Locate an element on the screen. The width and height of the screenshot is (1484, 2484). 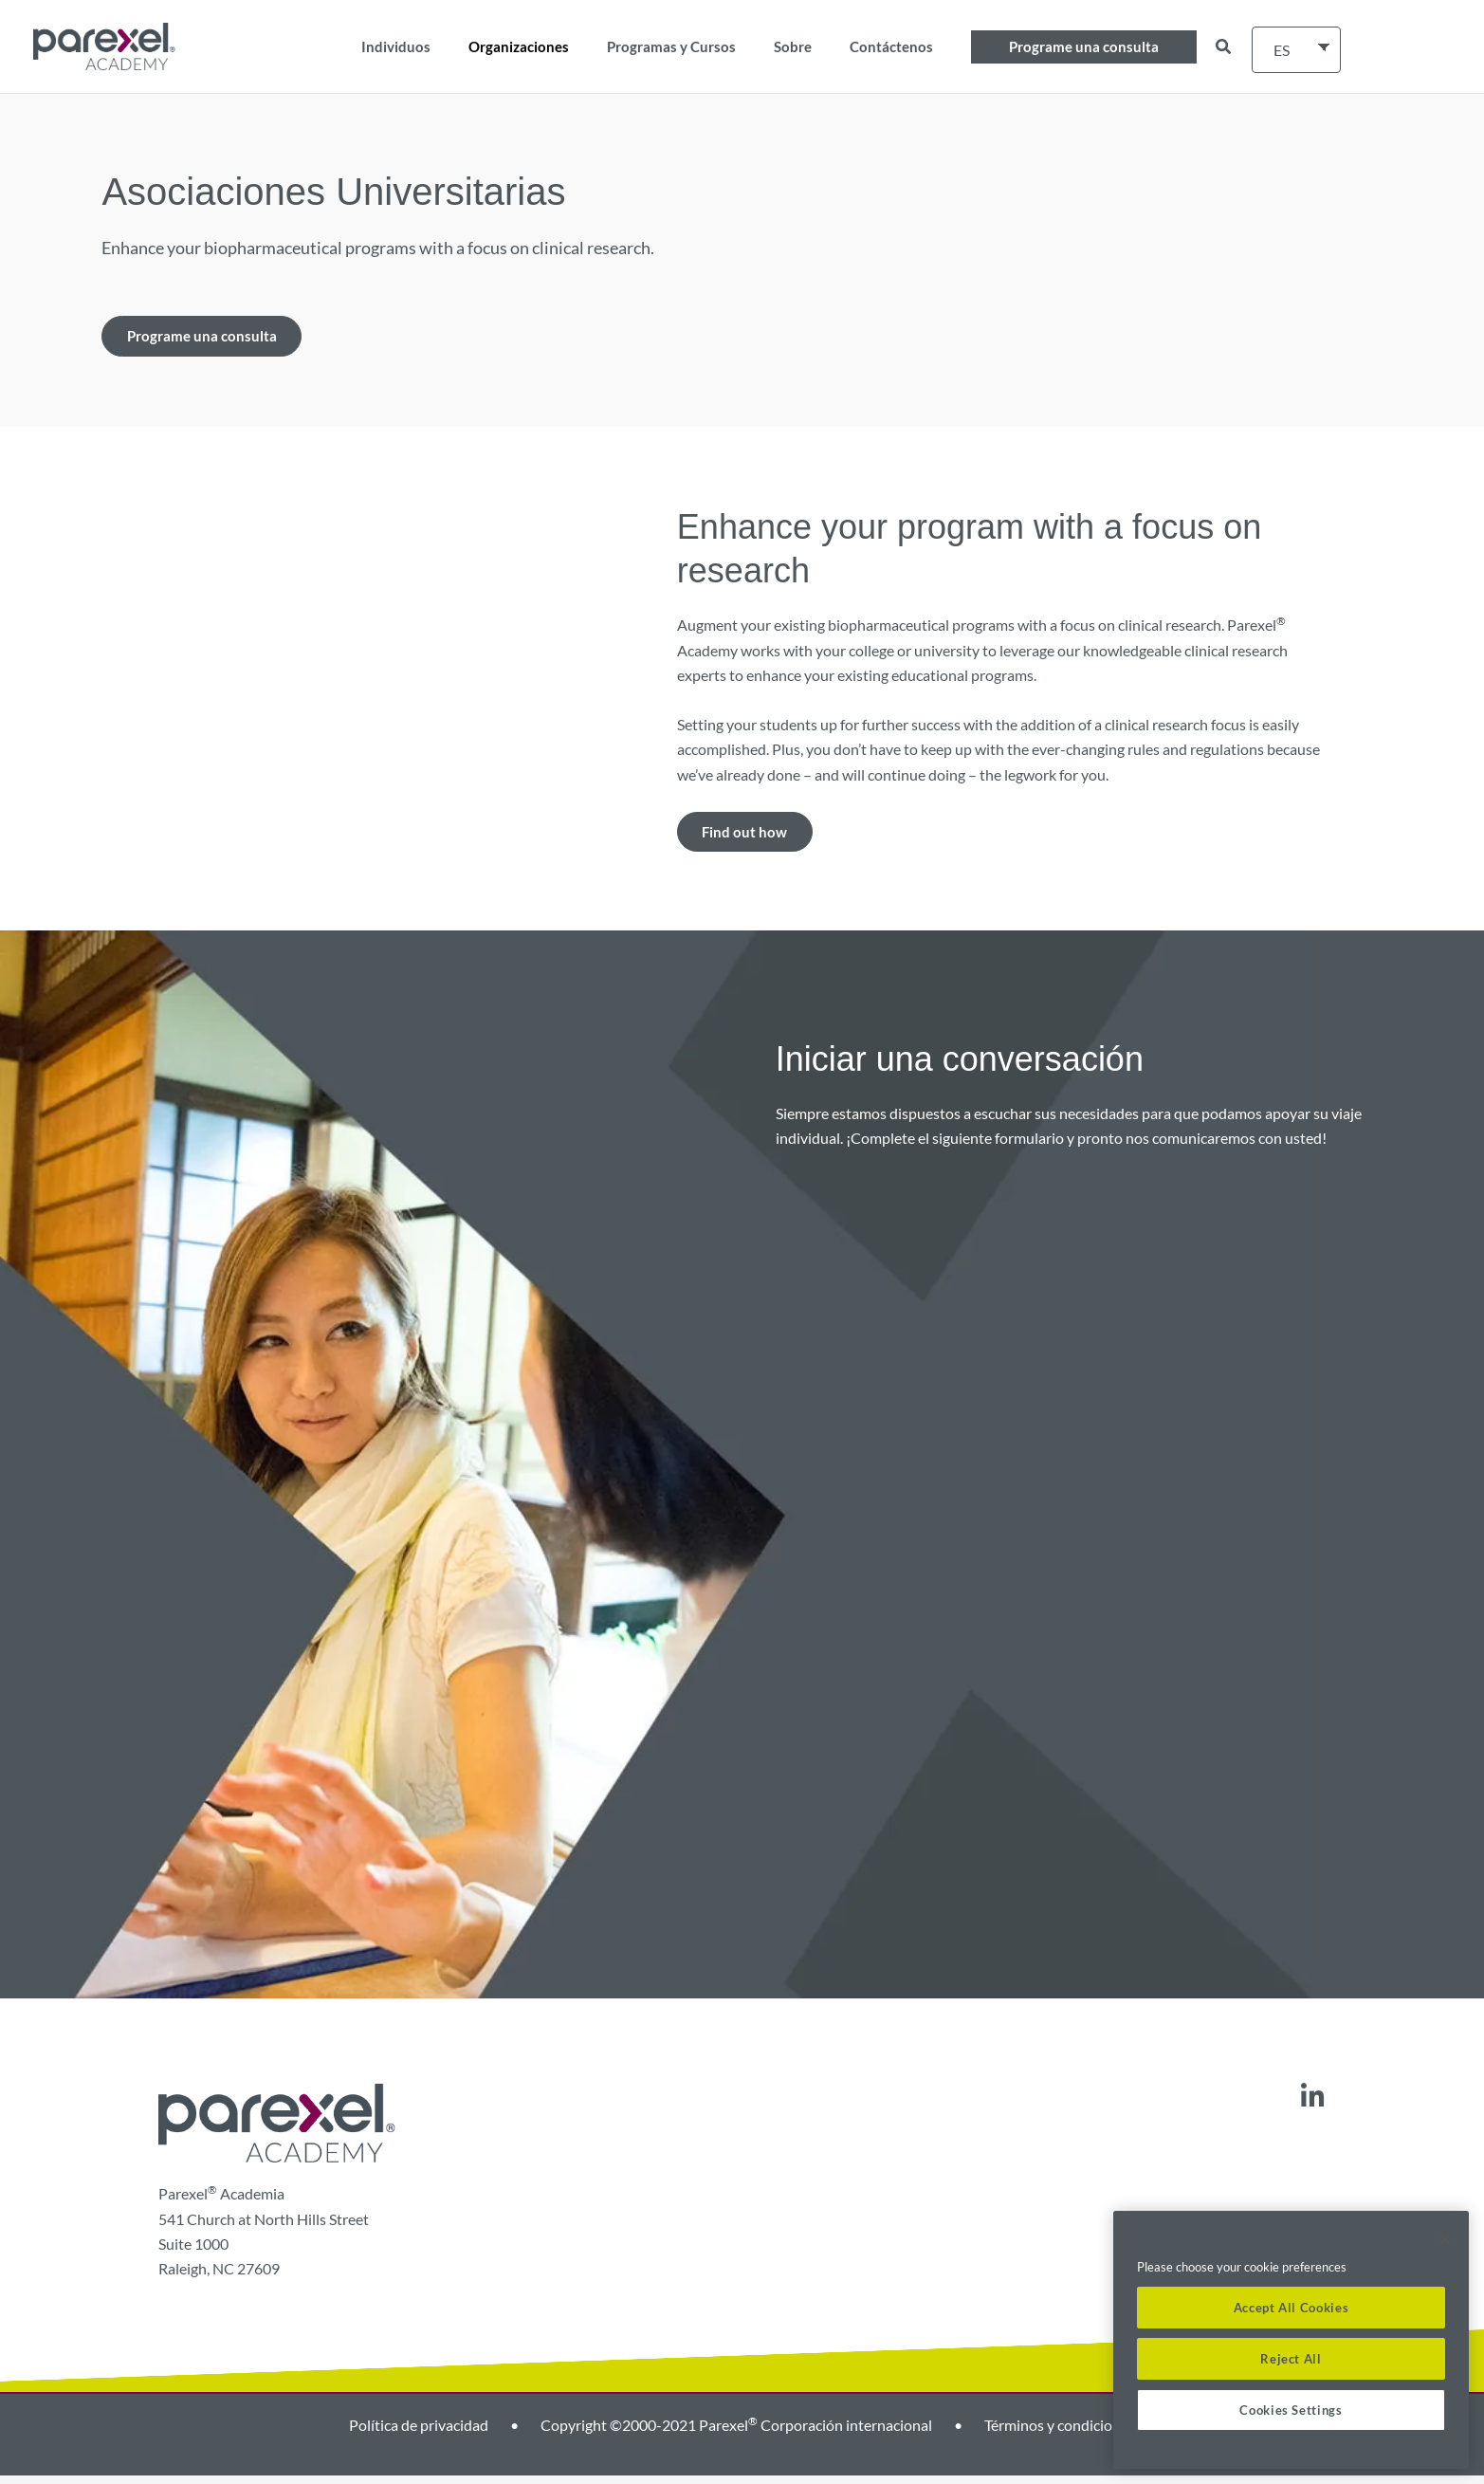
Accept All Cookies is located at coordinates (1291, 2307).